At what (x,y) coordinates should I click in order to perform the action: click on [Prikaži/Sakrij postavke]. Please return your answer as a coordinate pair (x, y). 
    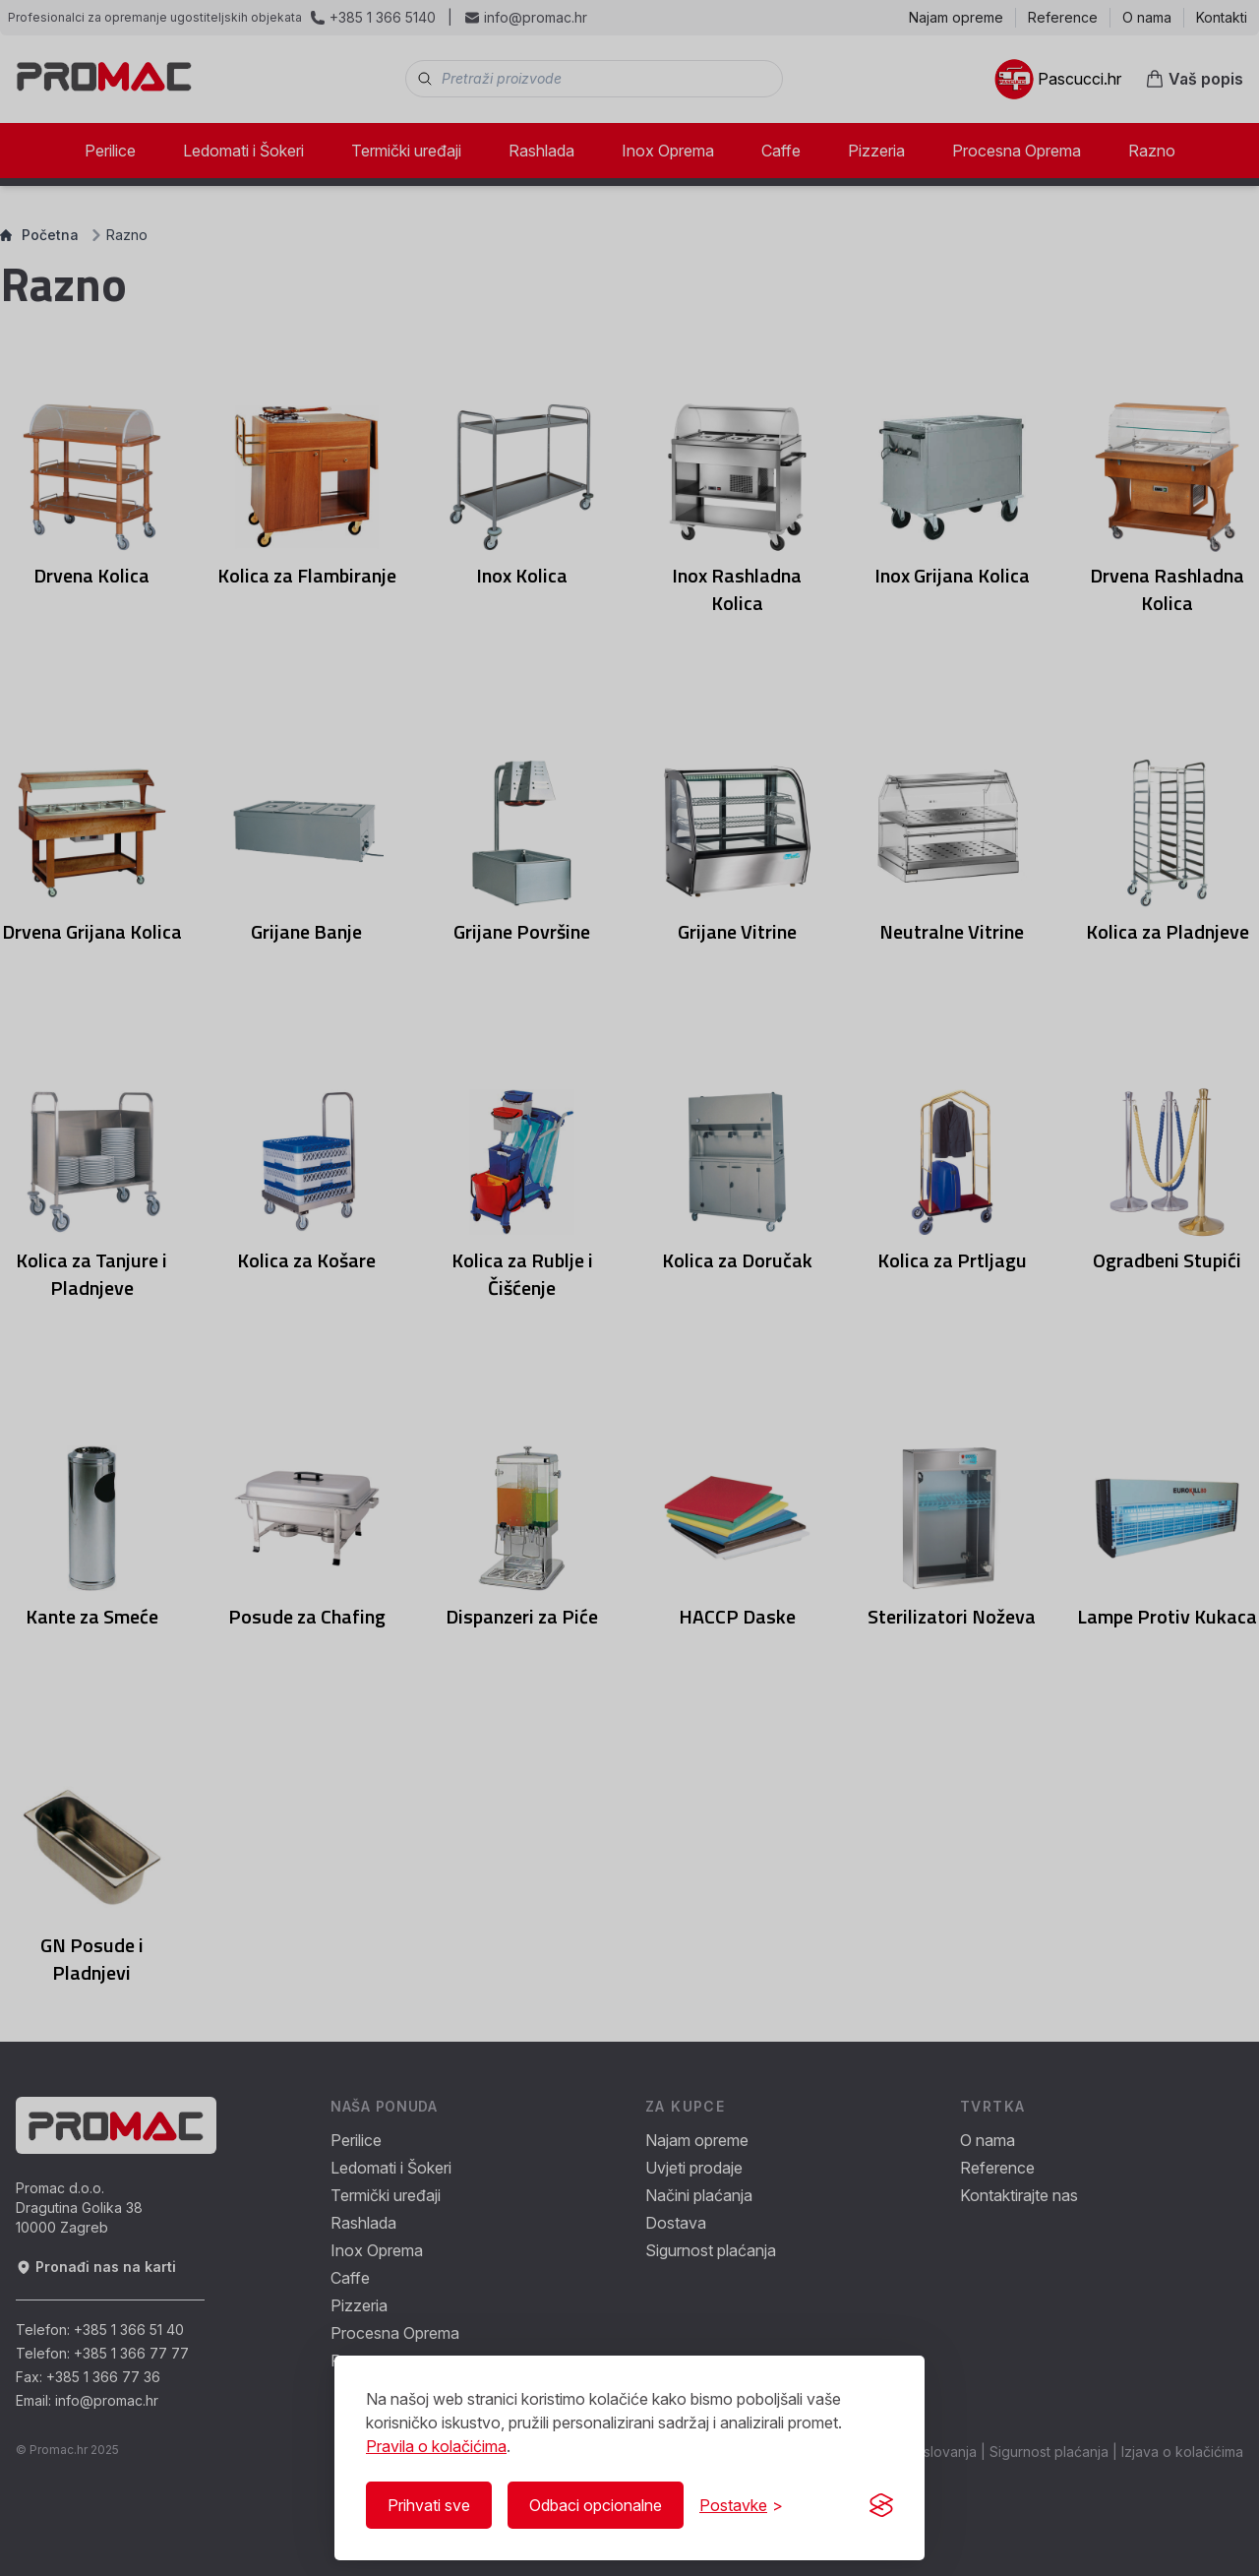
    Looking at the image, I should click on (741, 2505).